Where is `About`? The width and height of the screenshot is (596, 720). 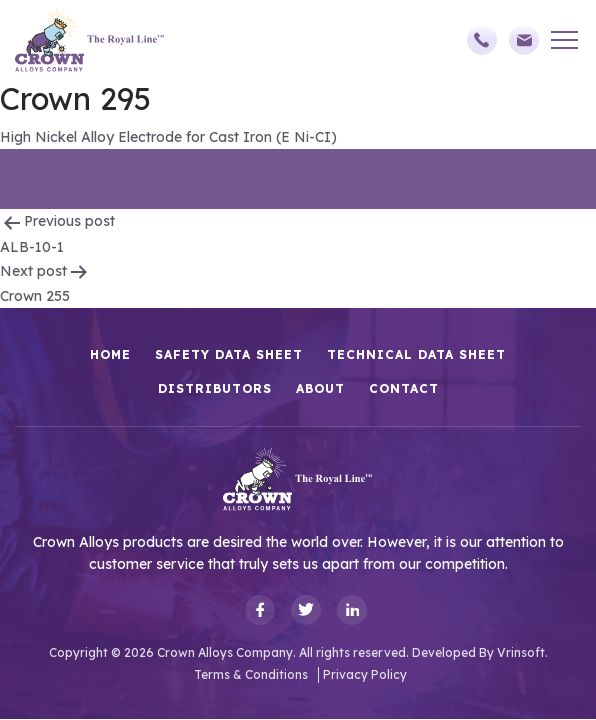 About is located at coordinates (320, 388).